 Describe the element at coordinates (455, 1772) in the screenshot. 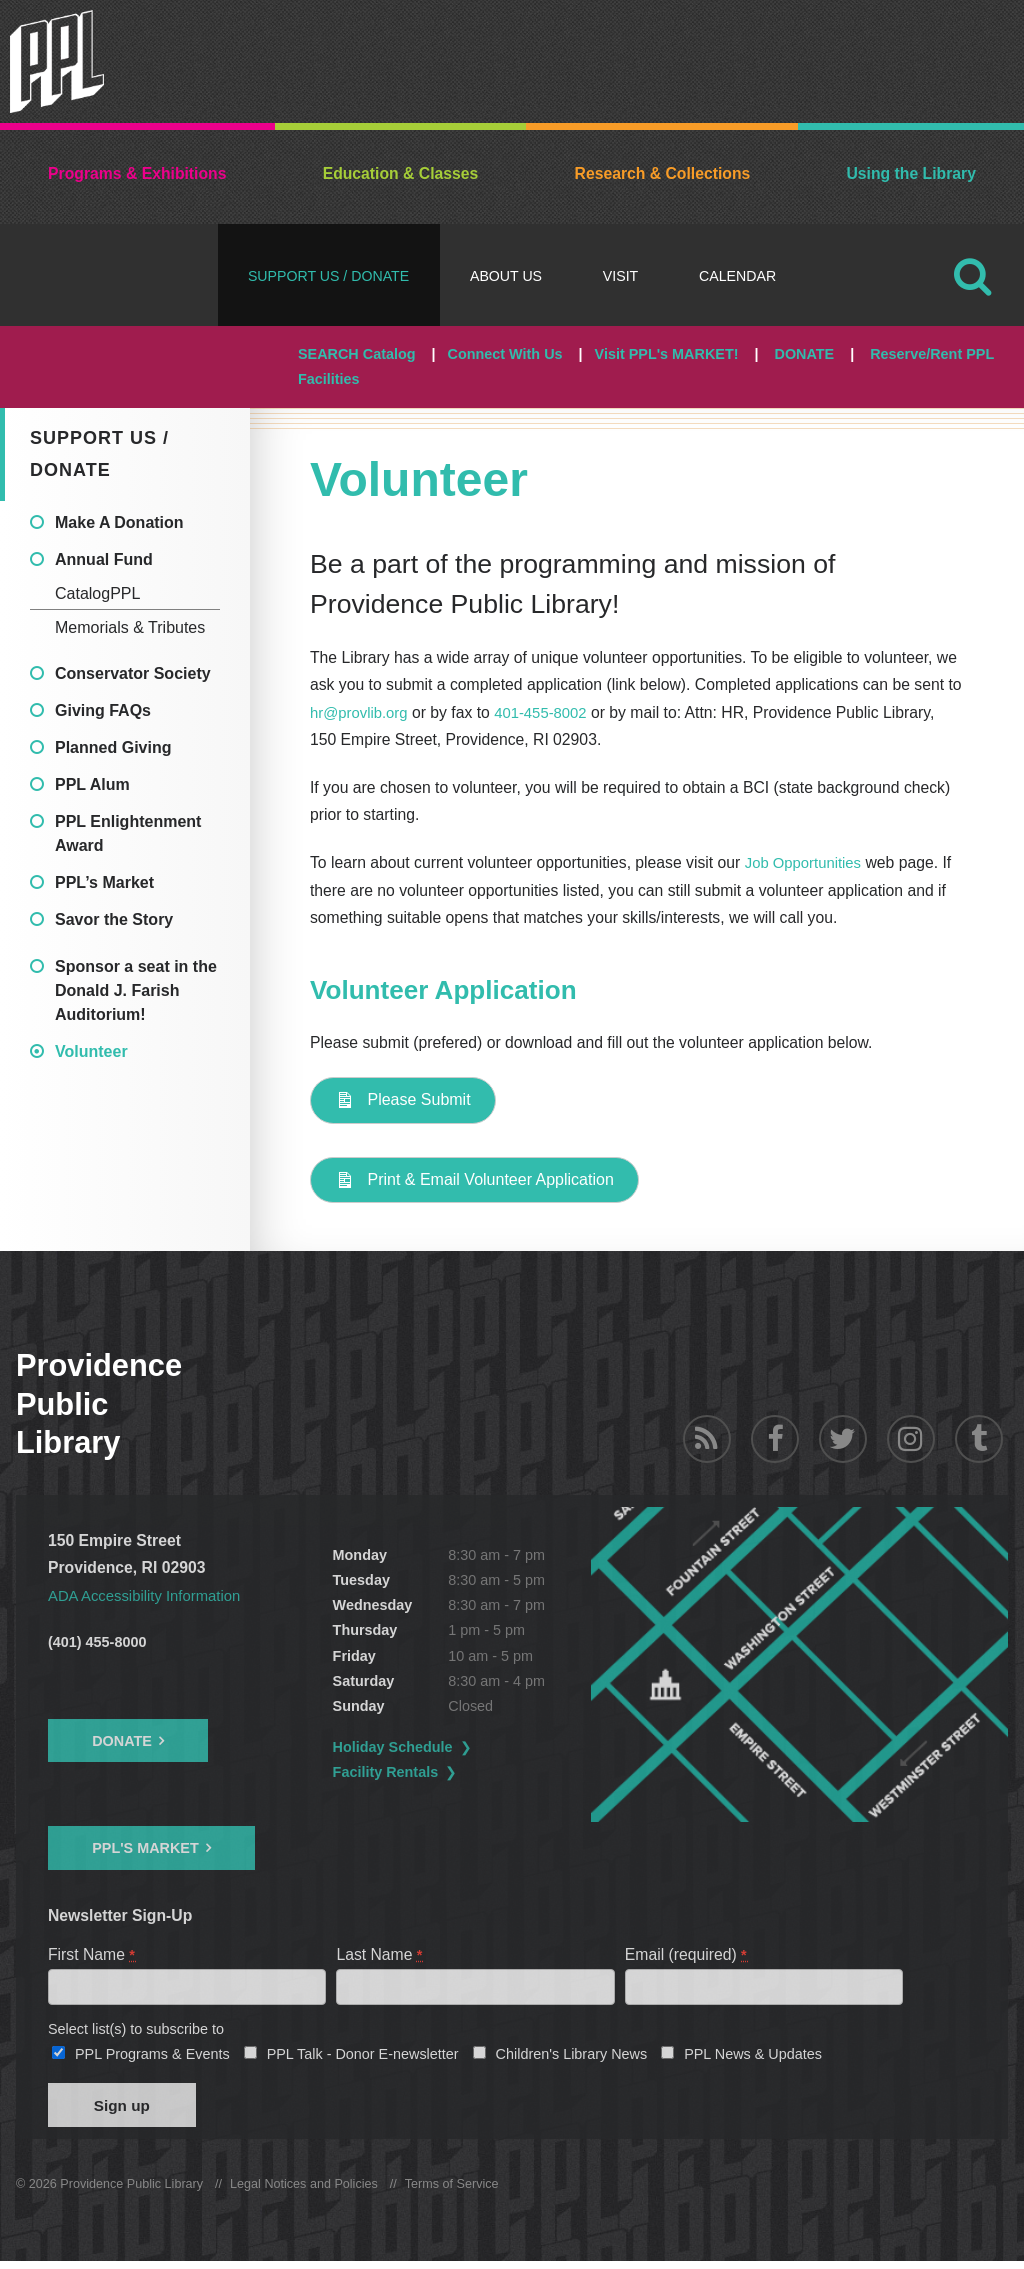

I see `Facility Rentals` at that location.